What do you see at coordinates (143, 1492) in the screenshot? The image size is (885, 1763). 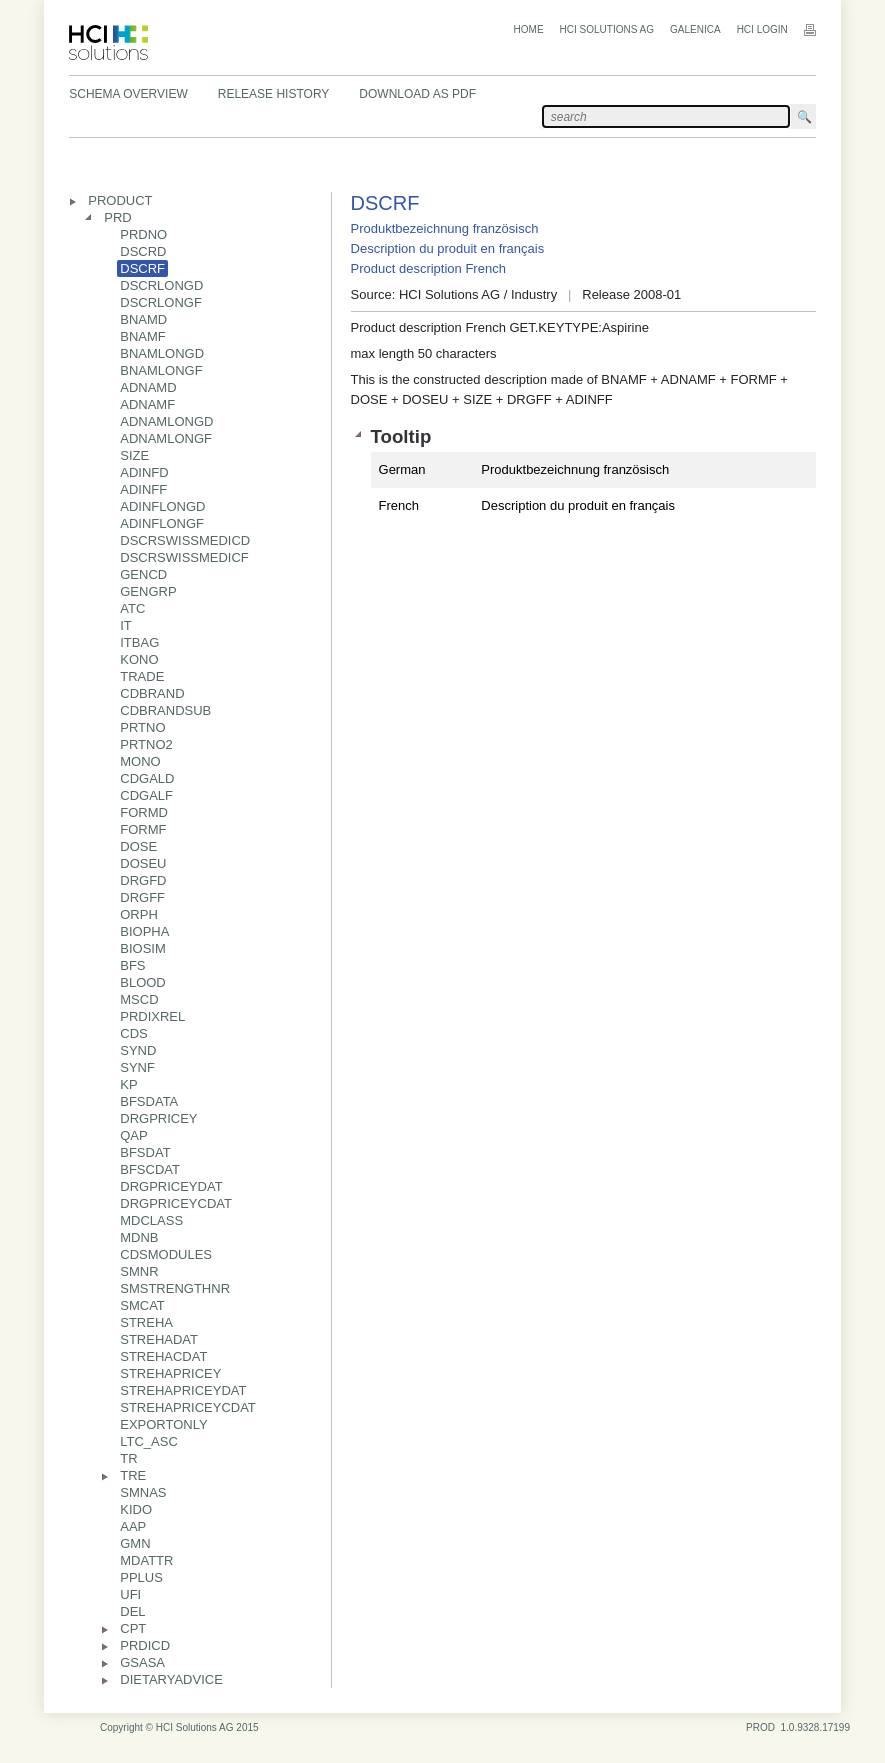 I see `SMNAS` at bounding box center [143, 1492].